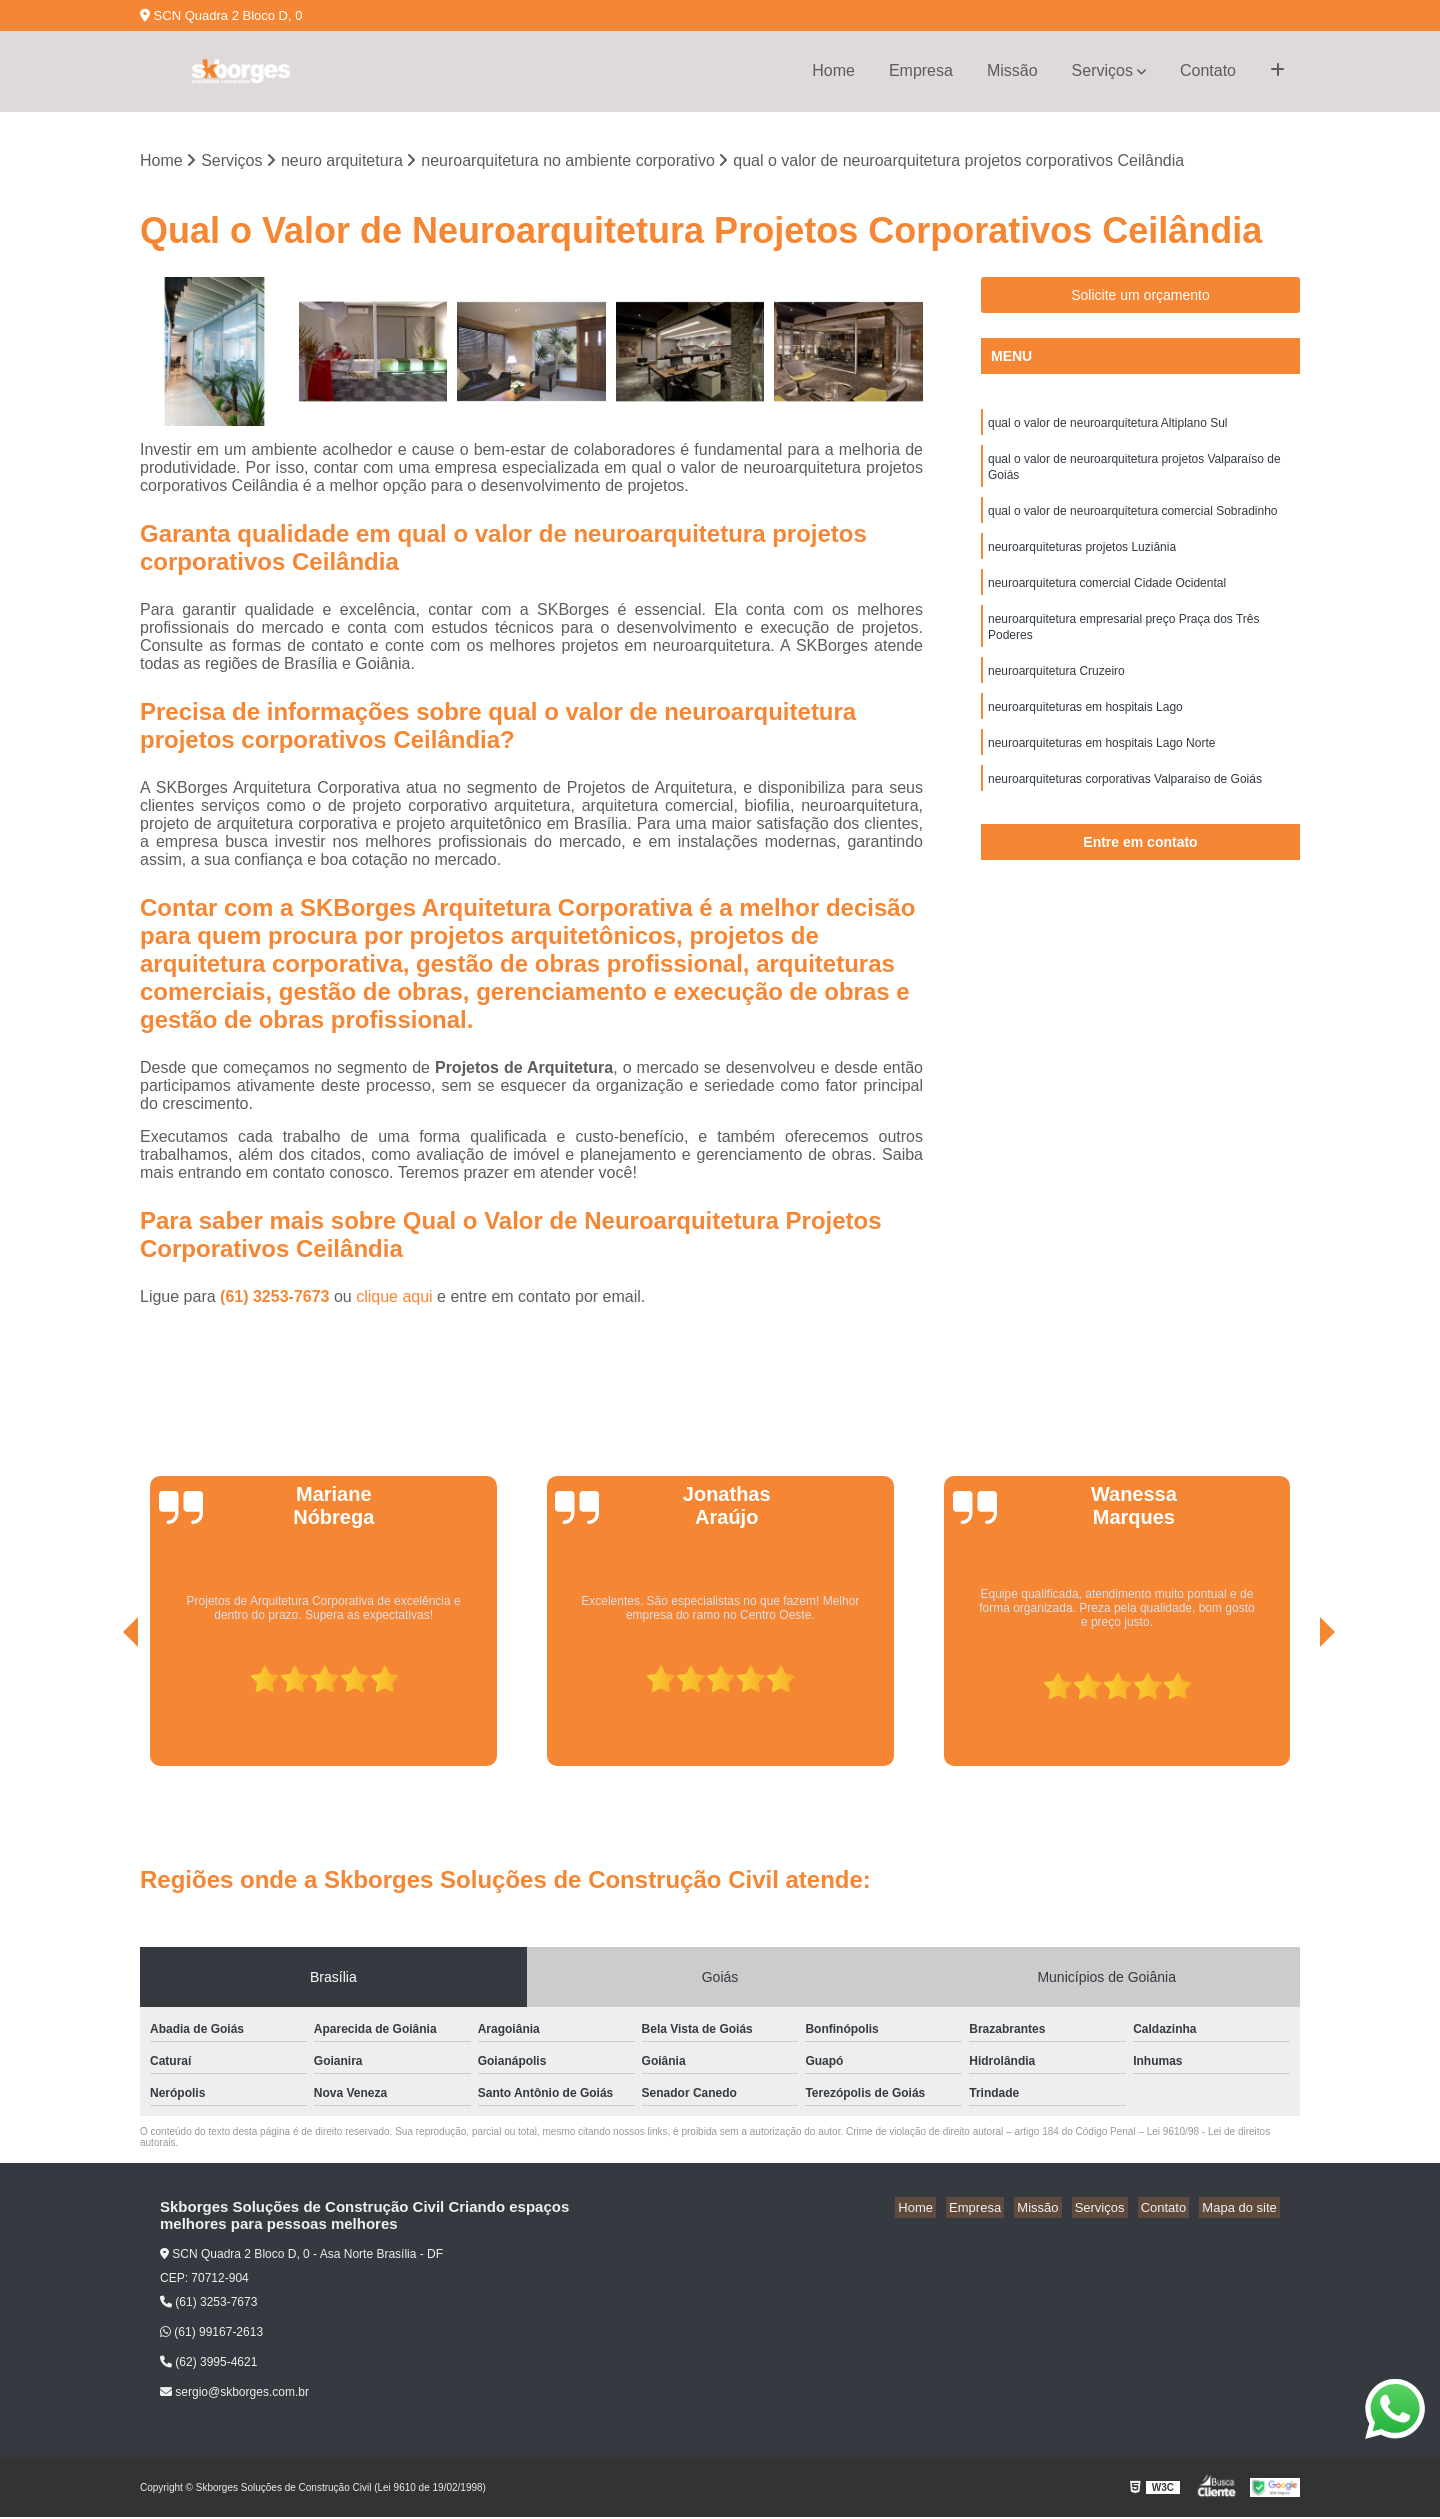 The height and width of the screenshot is (2519, 1440). What do you see at coordinates (1101, 766) in the screenshot?
I see `neuroarquiteturas em hospitais Lago Norte` at bounding box center [1101, 766].